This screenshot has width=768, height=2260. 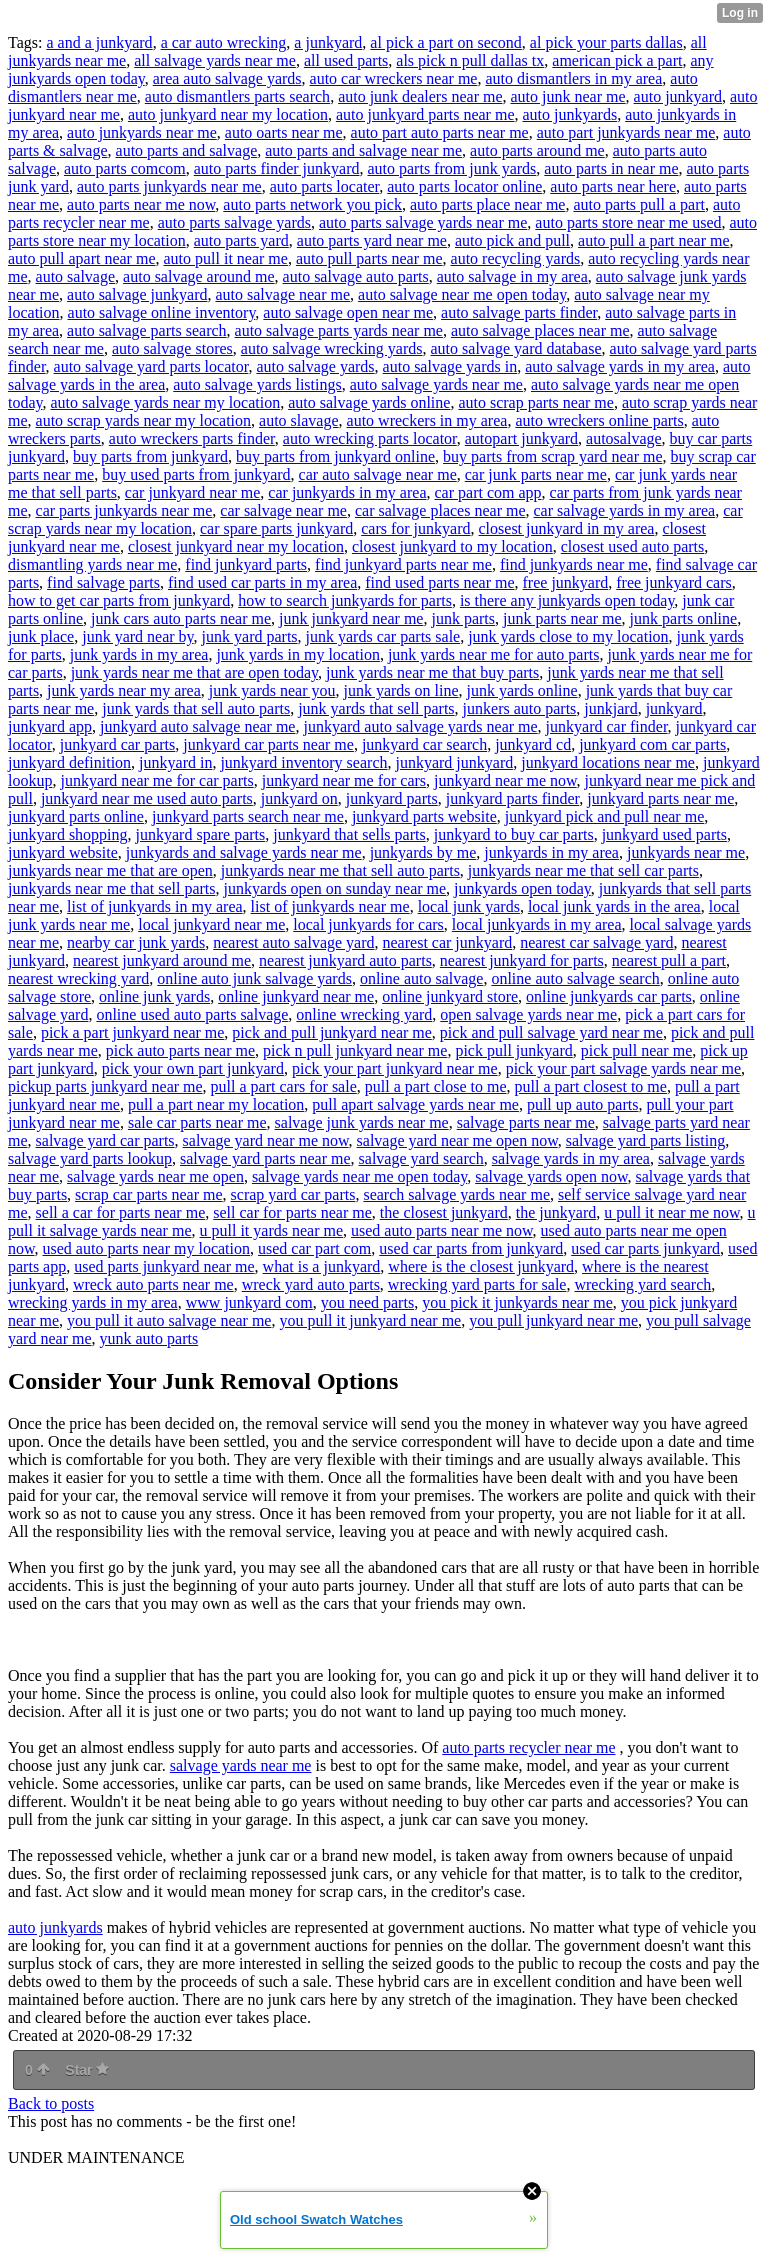 I want to click on junk yards in my area, so click(x=139, y=654).